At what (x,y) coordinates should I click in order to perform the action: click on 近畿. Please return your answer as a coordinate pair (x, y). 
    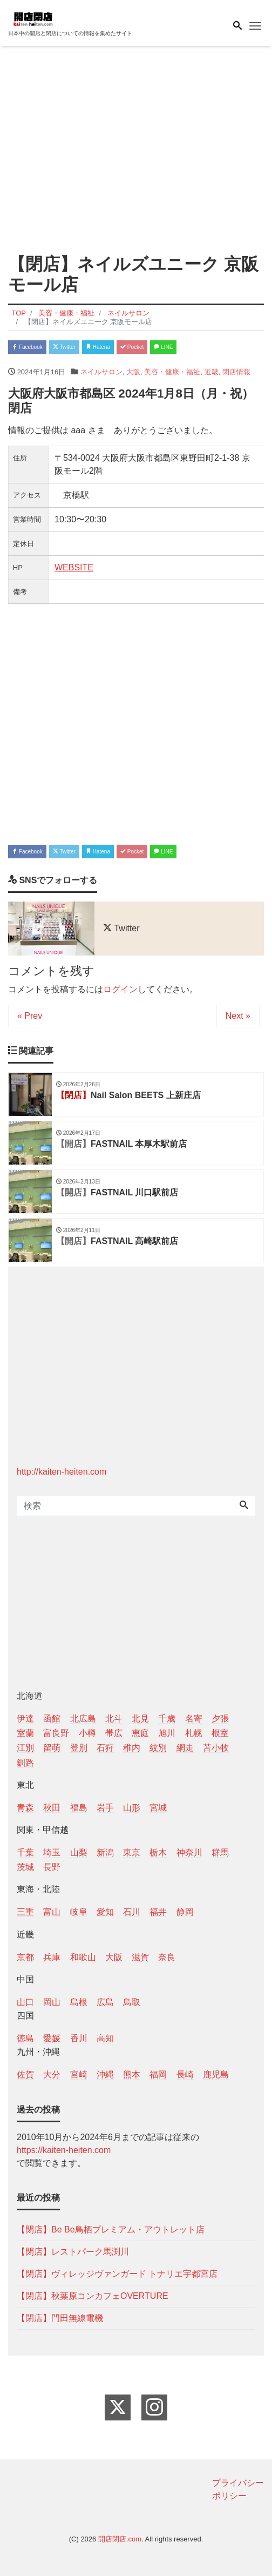
    Looking at the image, I should click on (212, 372).